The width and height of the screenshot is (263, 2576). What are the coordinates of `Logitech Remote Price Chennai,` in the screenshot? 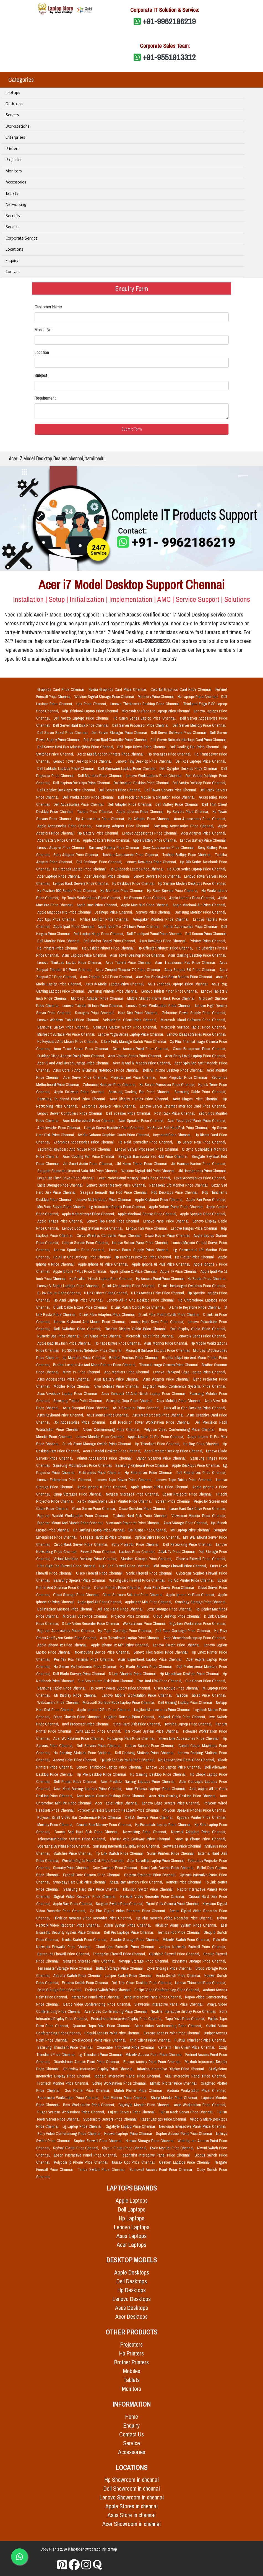 It's located at (130, 1716).